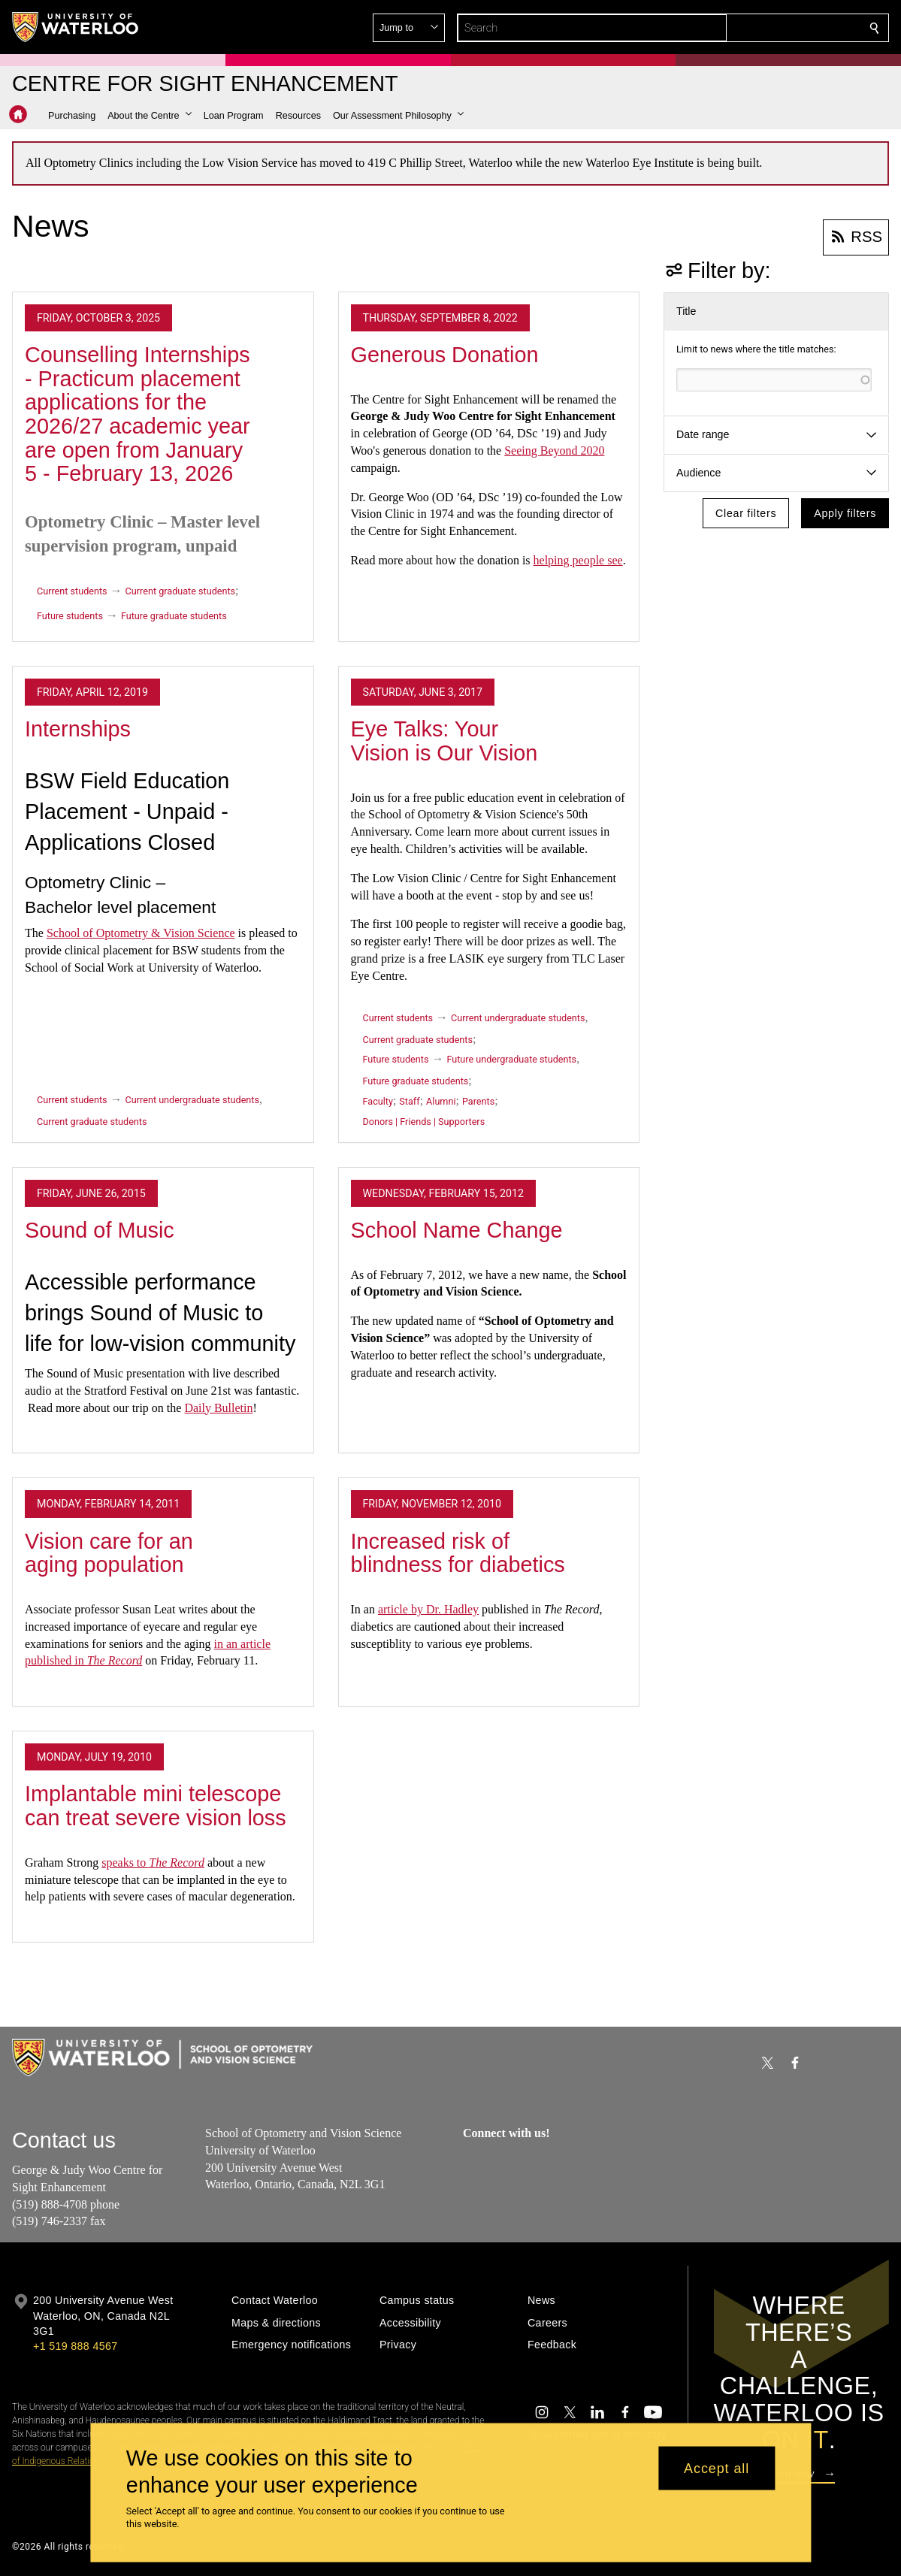  Describe the element at coordinates (78, 729) in the screenshot. I see `Internships` at that location.